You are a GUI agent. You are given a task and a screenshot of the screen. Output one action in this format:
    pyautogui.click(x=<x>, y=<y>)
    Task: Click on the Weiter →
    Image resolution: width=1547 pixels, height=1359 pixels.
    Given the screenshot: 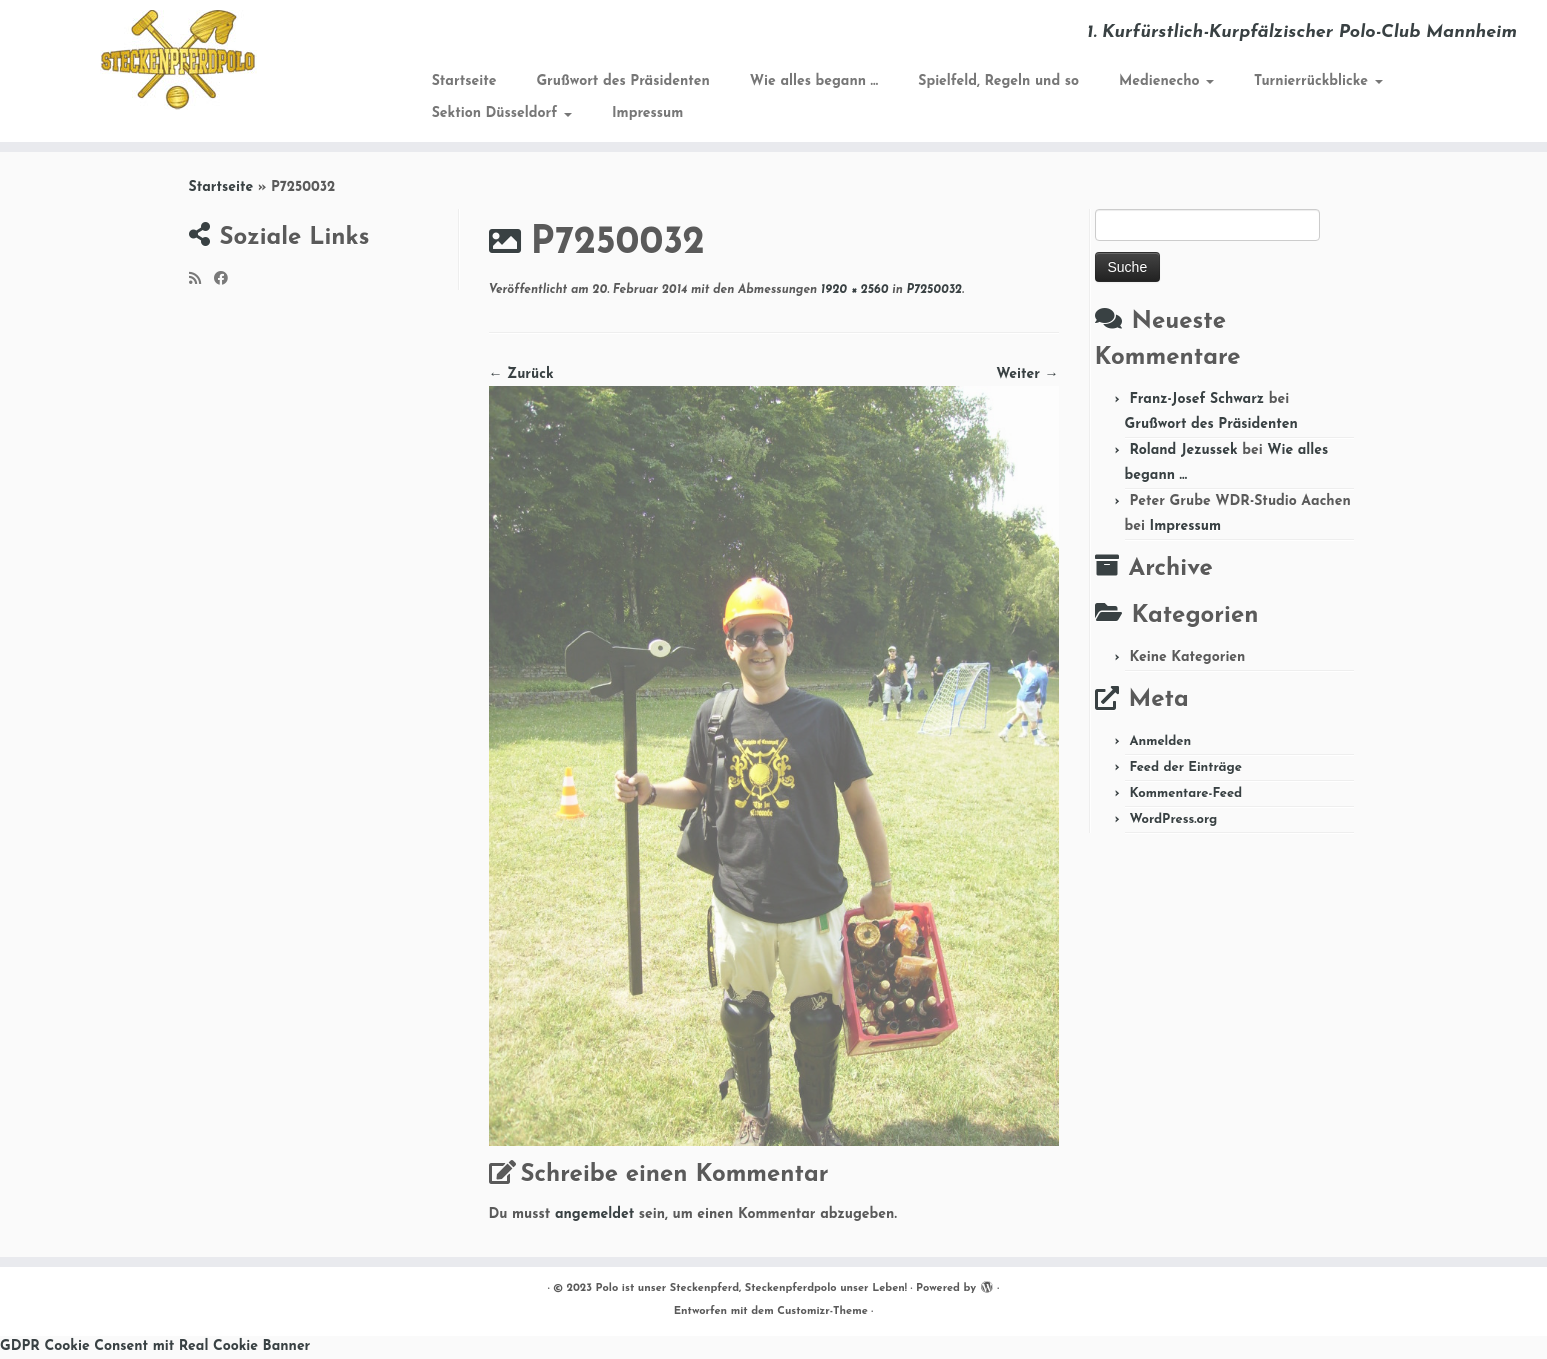 What is the action you would take?
    pyautogui.click(x=1027, y=374)
    